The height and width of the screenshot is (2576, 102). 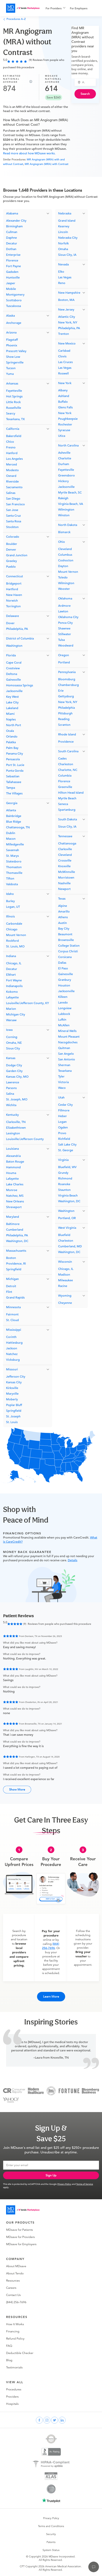 I want to click on Trenton, so click(x=63, y=334).